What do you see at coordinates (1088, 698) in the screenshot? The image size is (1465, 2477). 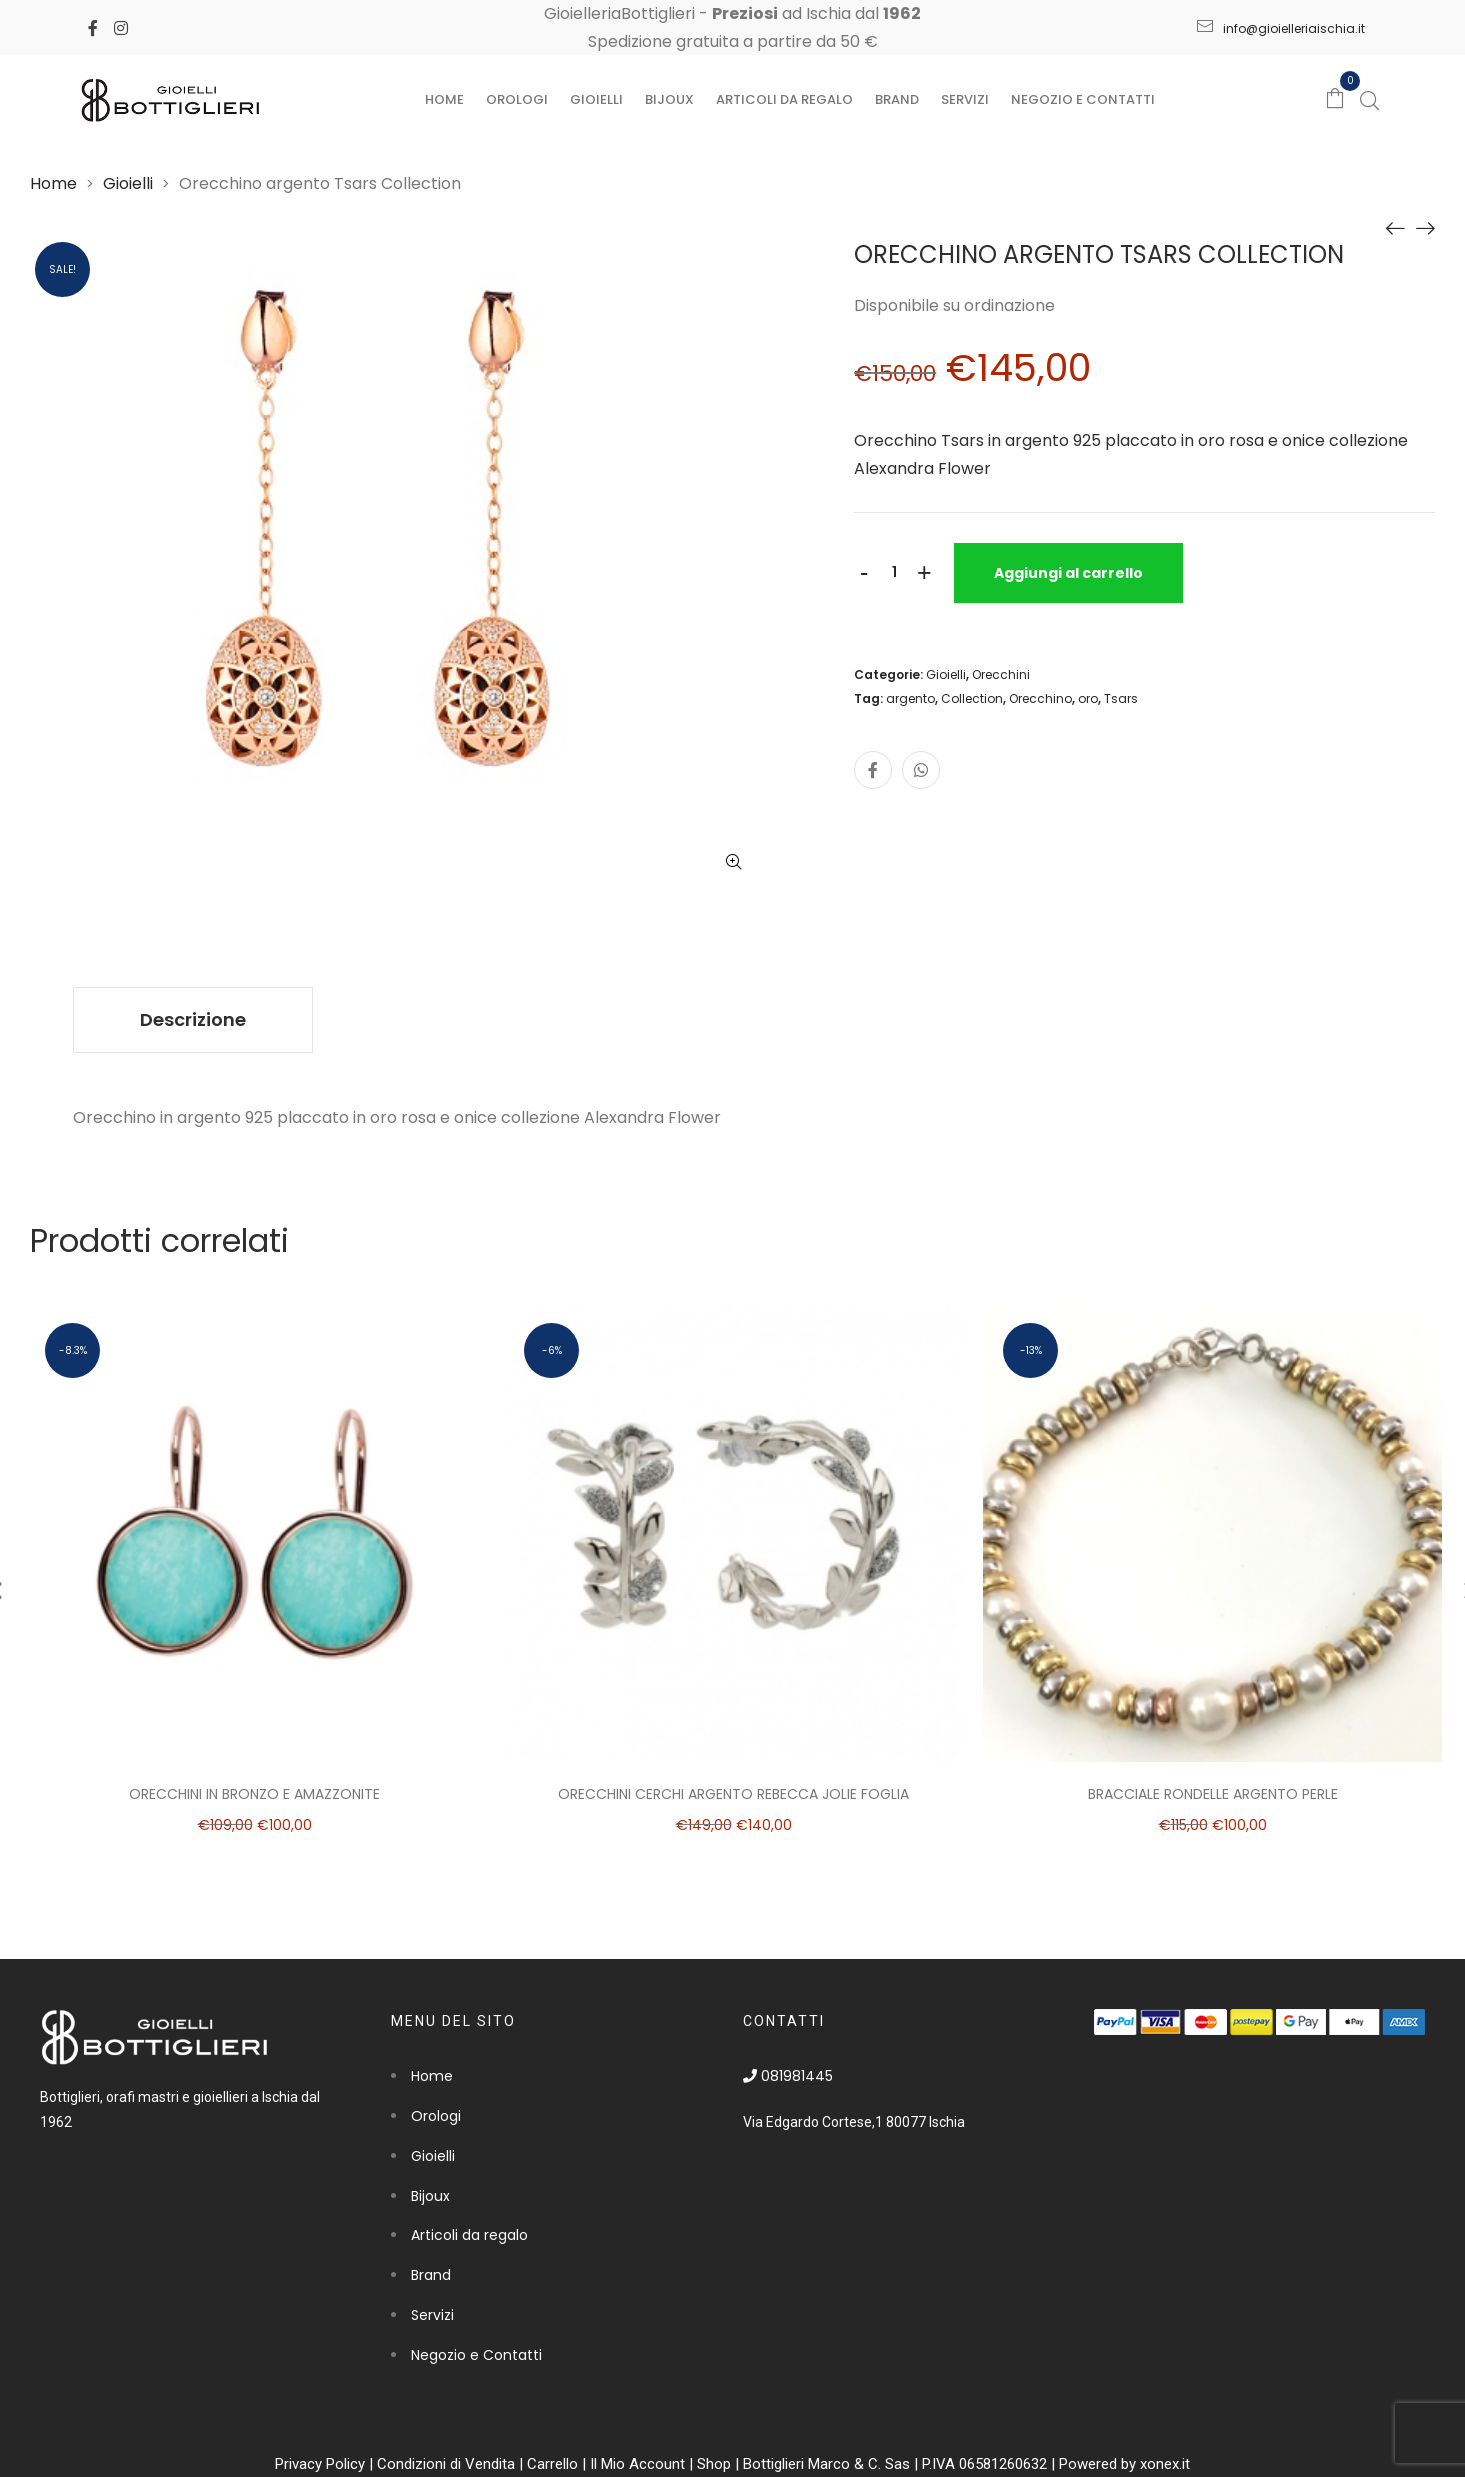 I see `oro` at bounding box center [1088, 698].